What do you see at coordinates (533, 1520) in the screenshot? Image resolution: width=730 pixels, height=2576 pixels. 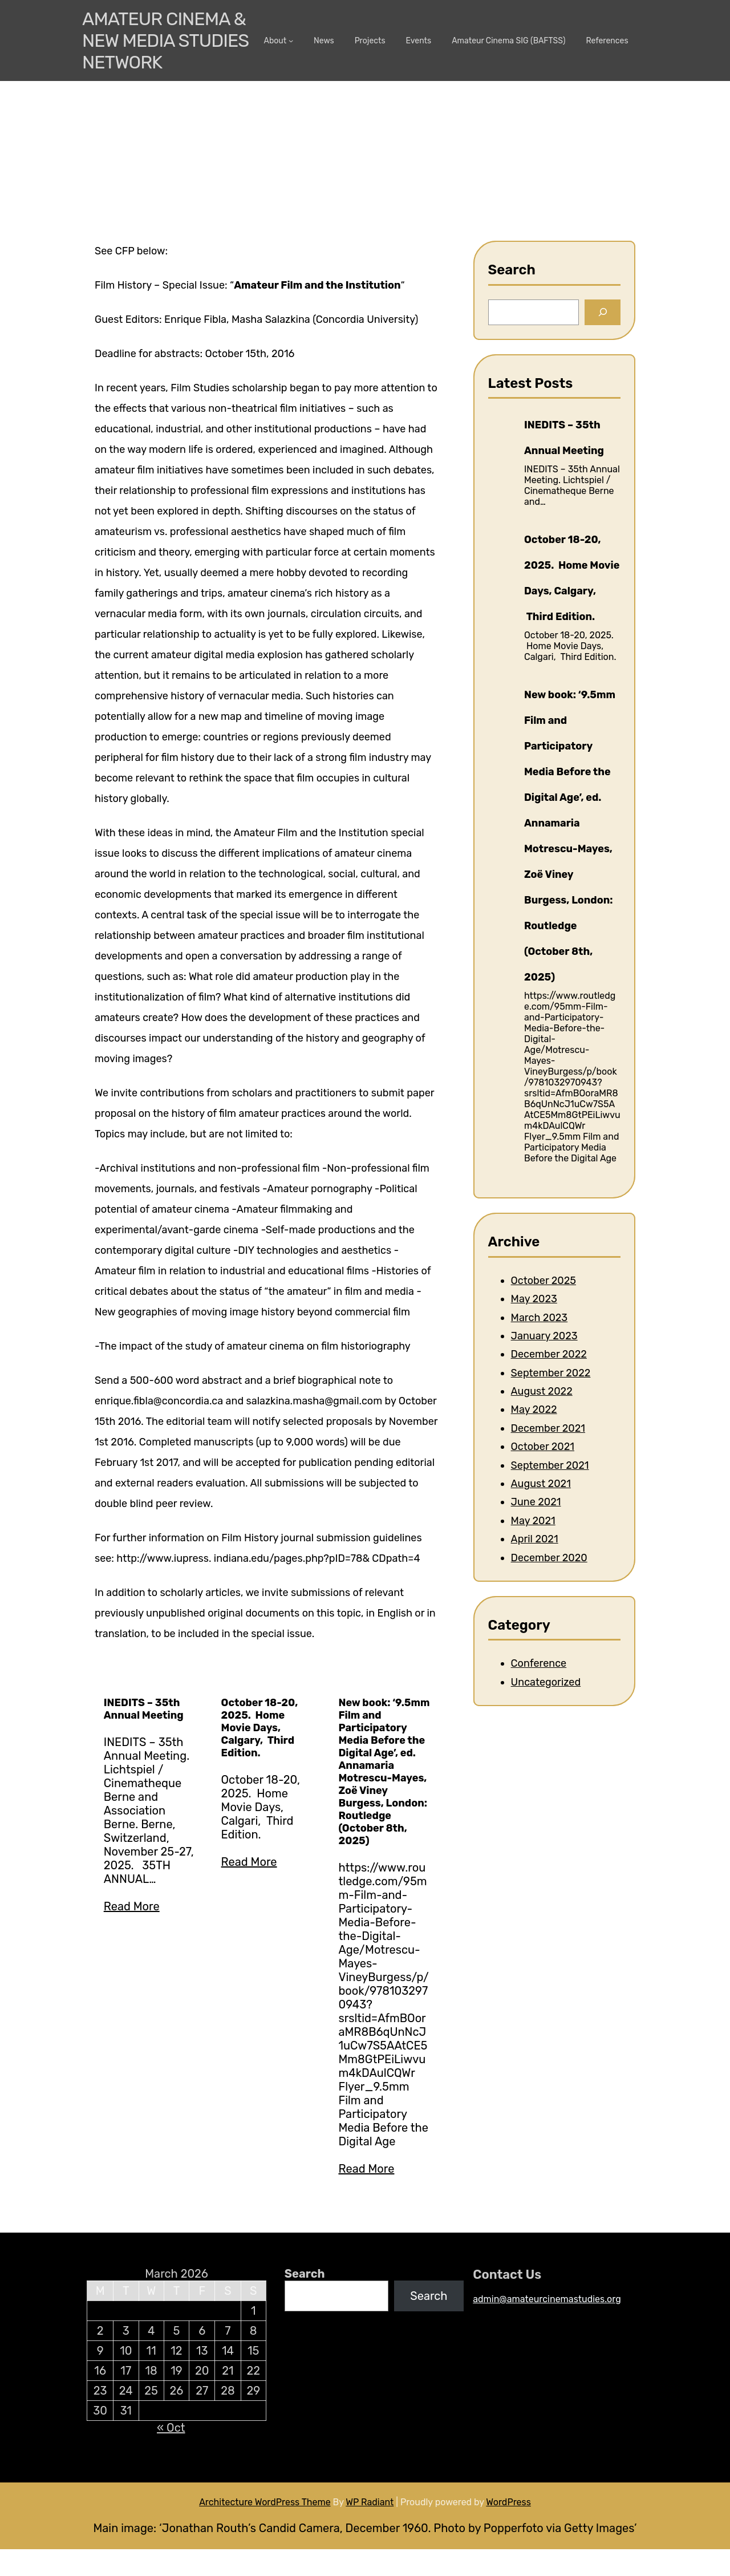 I see `May 2021` at bounding box center [533, 1520].